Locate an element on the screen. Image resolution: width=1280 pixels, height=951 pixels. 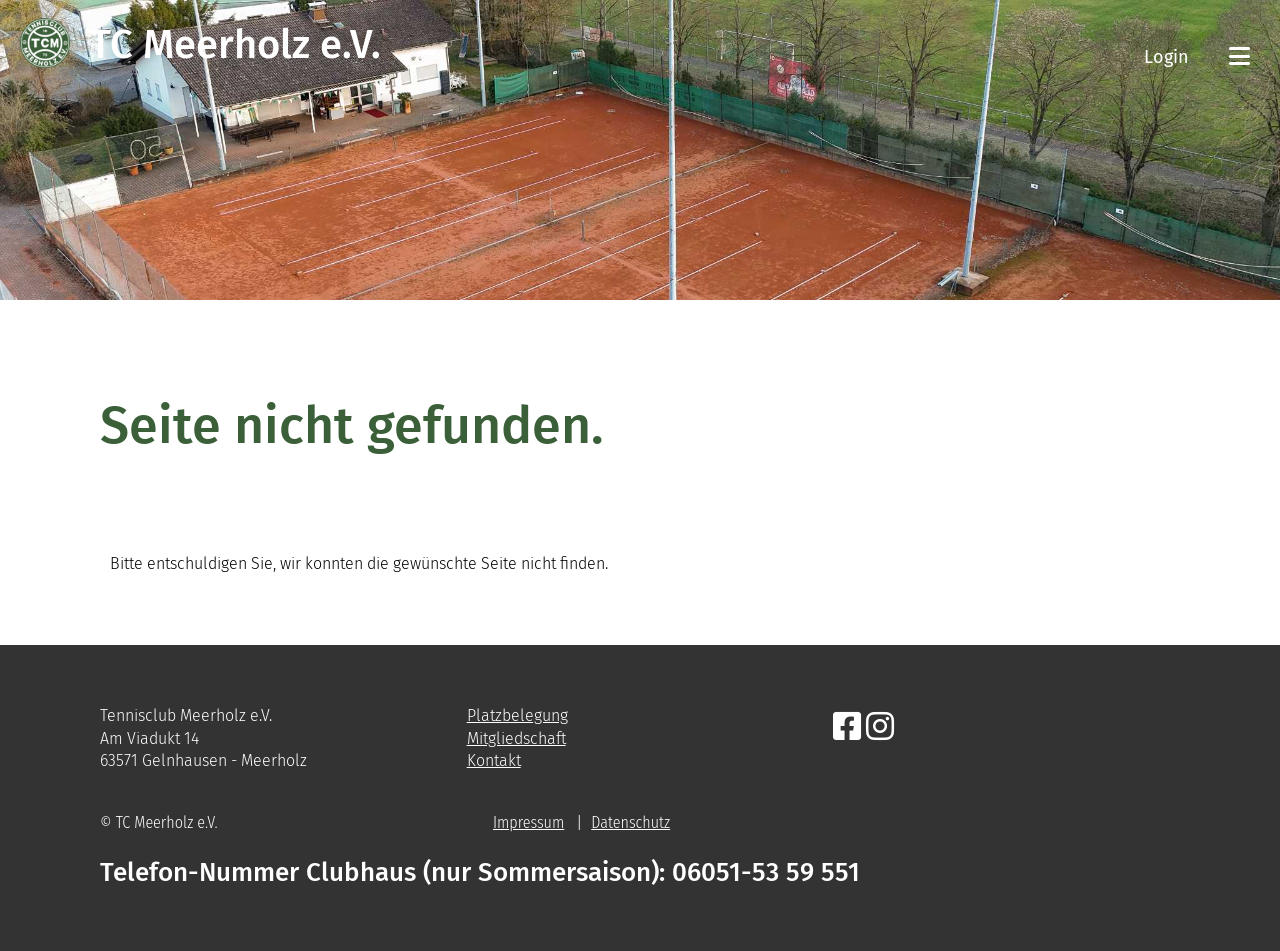
[Besuche uns auf Instagram] is located at coordinates (880, 727).